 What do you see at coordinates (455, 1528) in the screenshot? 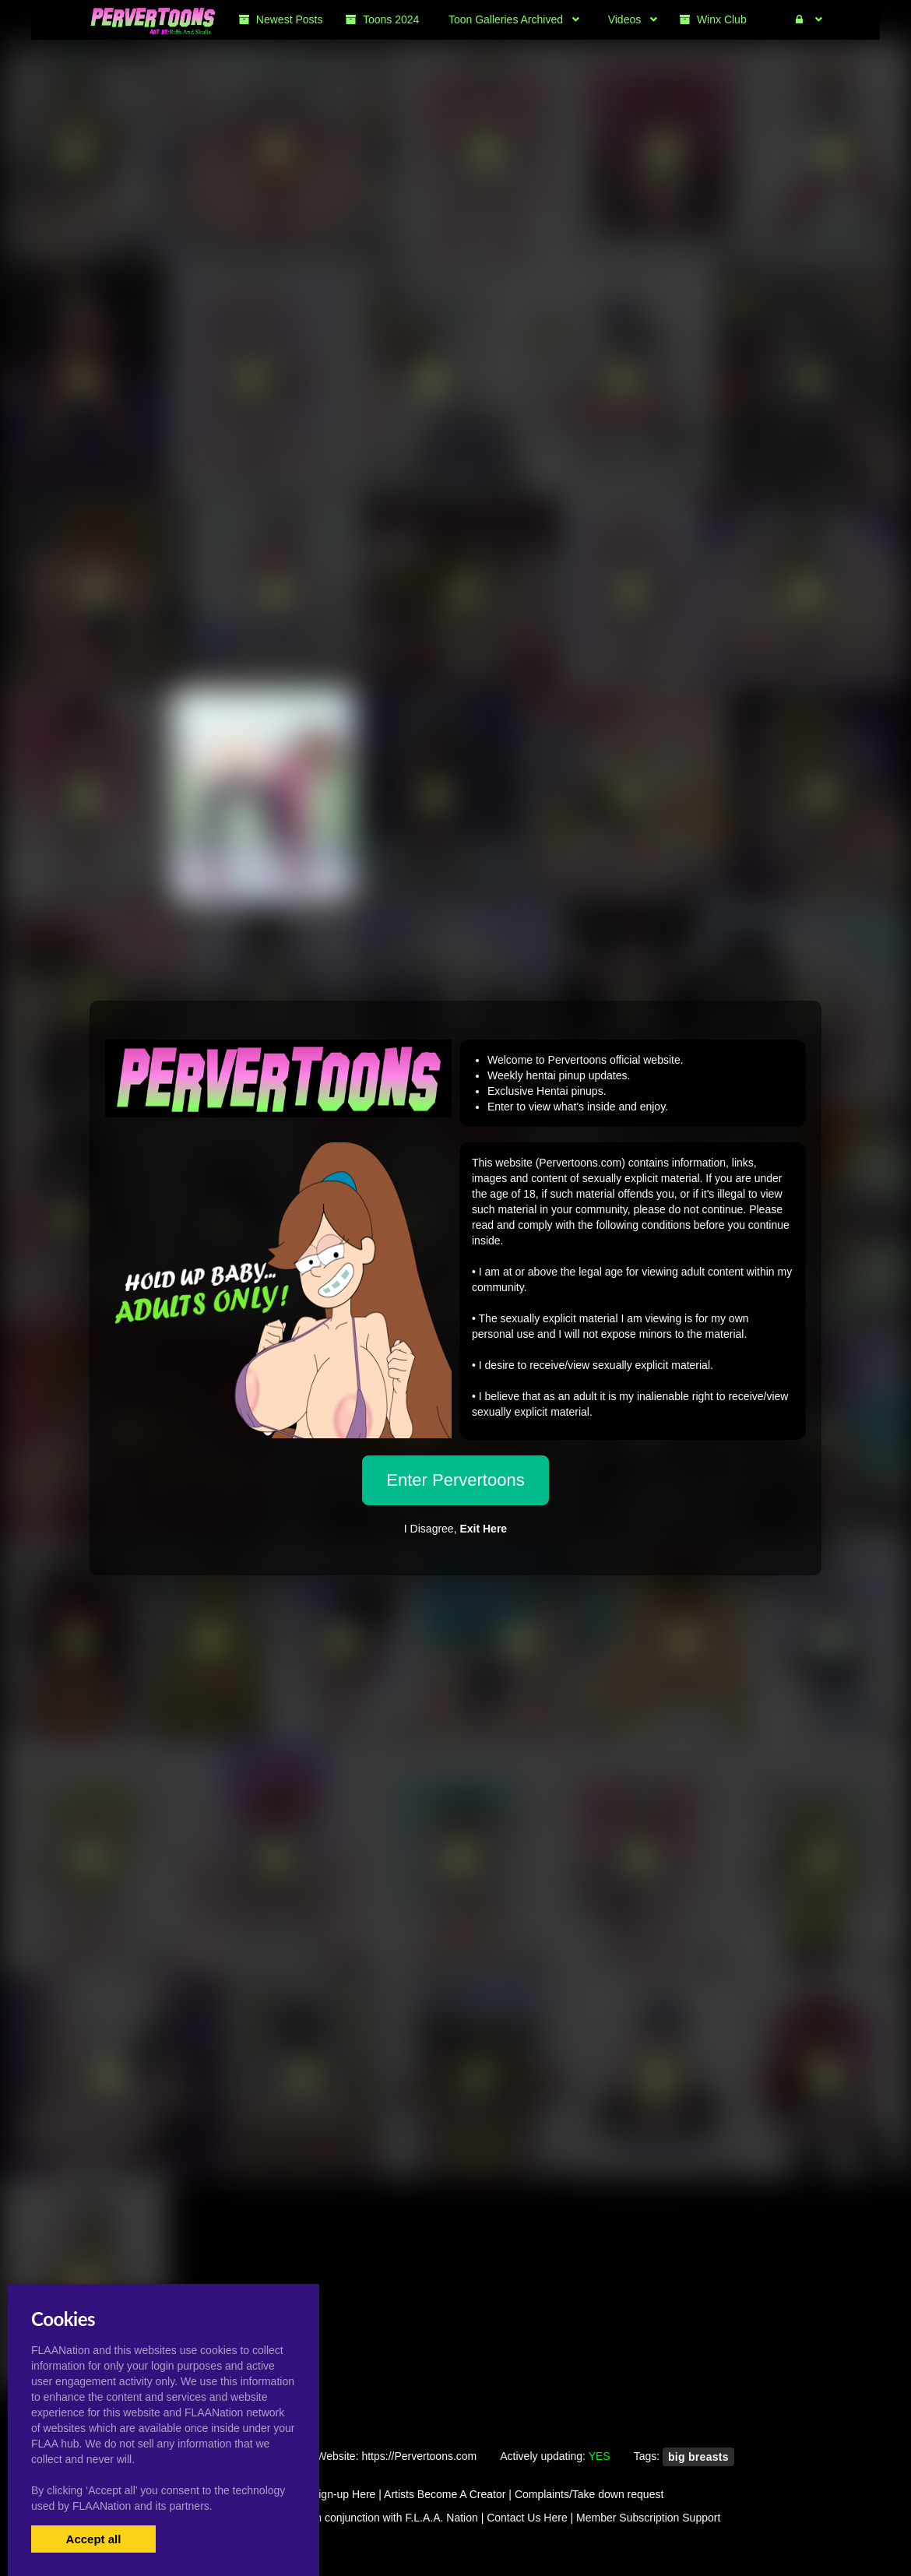
I see `I Disagree,` at bounding box center [455, 1528].